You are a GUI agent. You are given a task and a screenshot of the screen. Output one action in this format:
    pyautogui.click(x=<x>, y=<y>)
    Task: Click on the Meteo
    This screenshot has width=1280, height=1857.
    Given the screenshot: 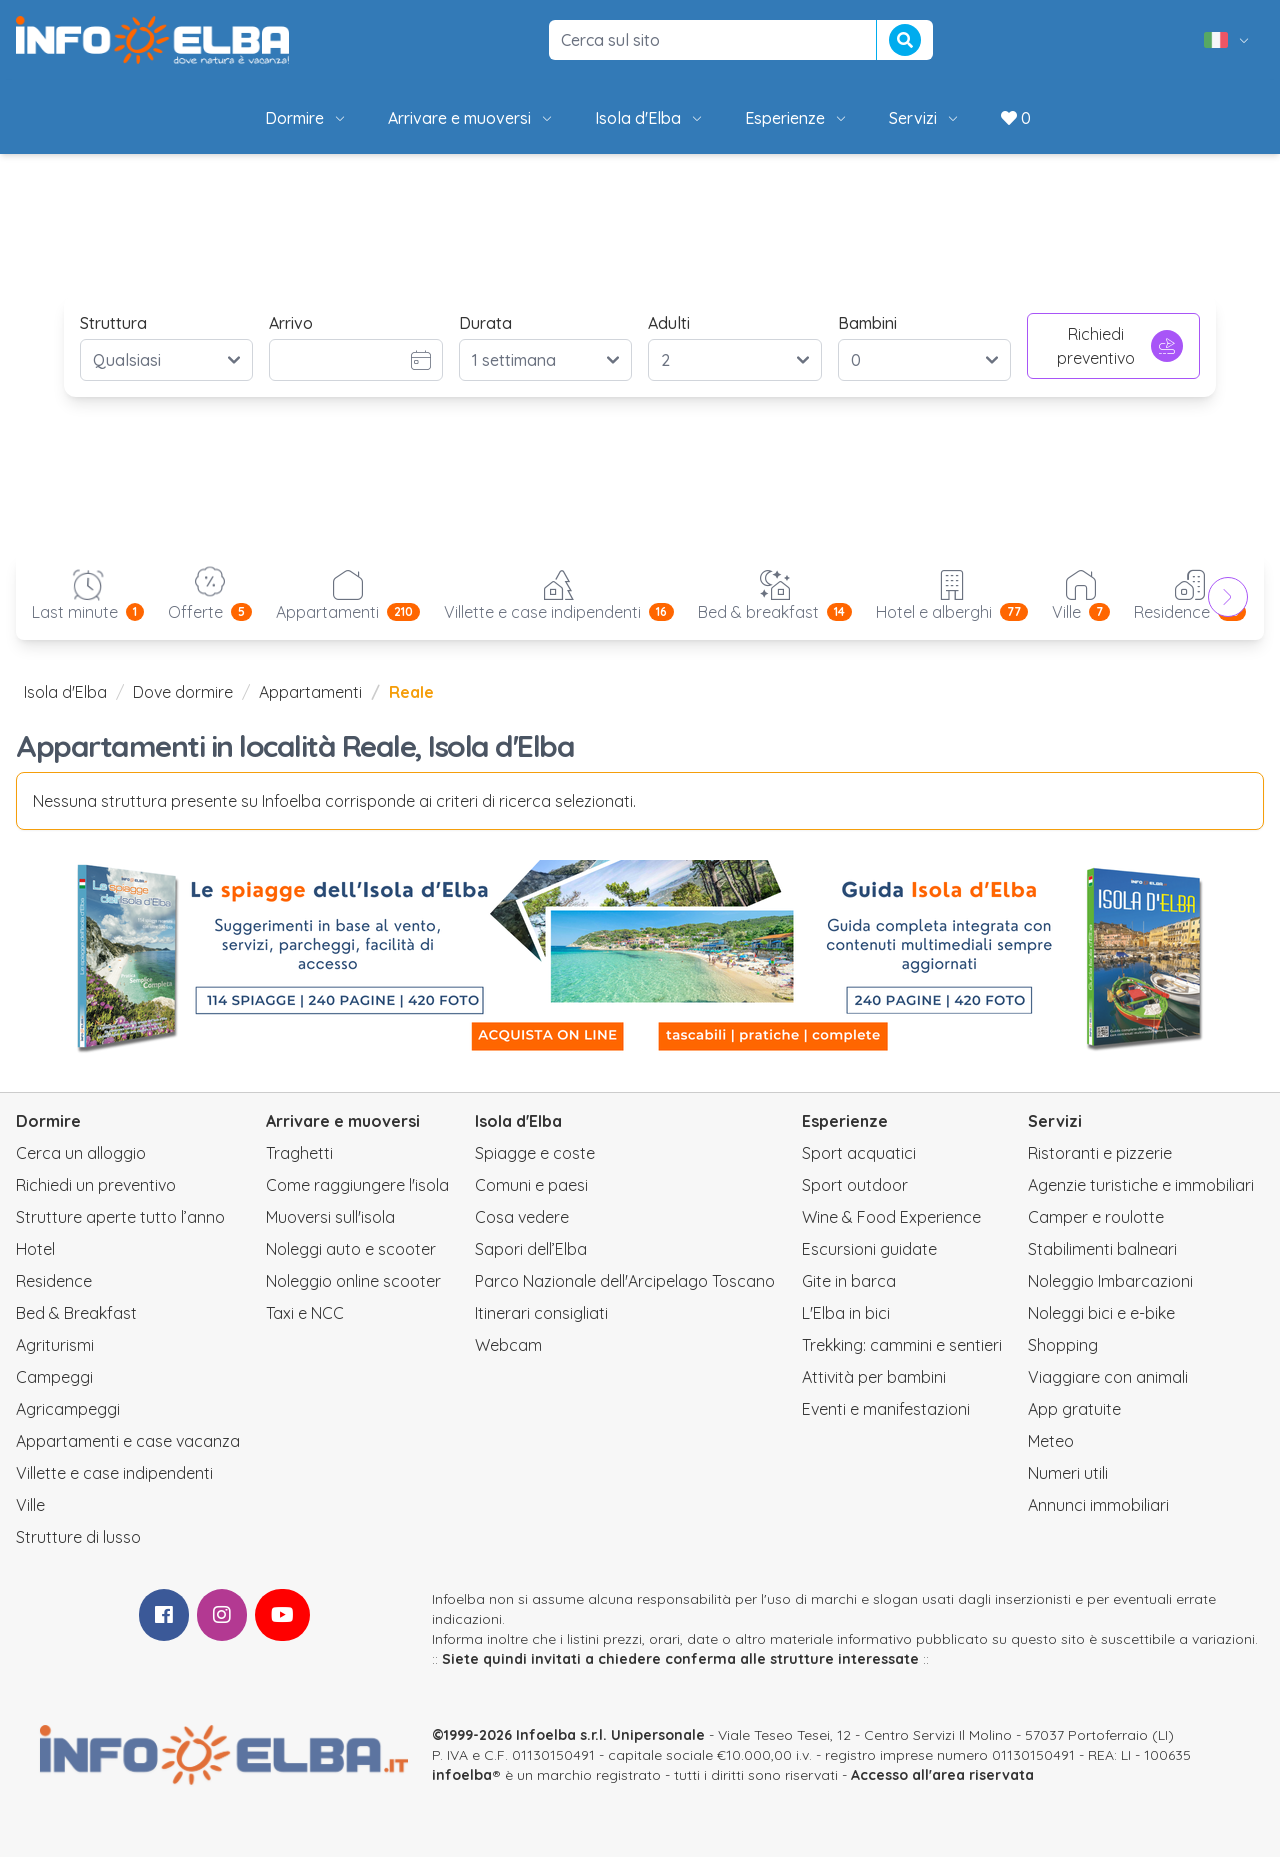 What is the action you would take?
    pyautogui.click(x=1051, y=1441)
    